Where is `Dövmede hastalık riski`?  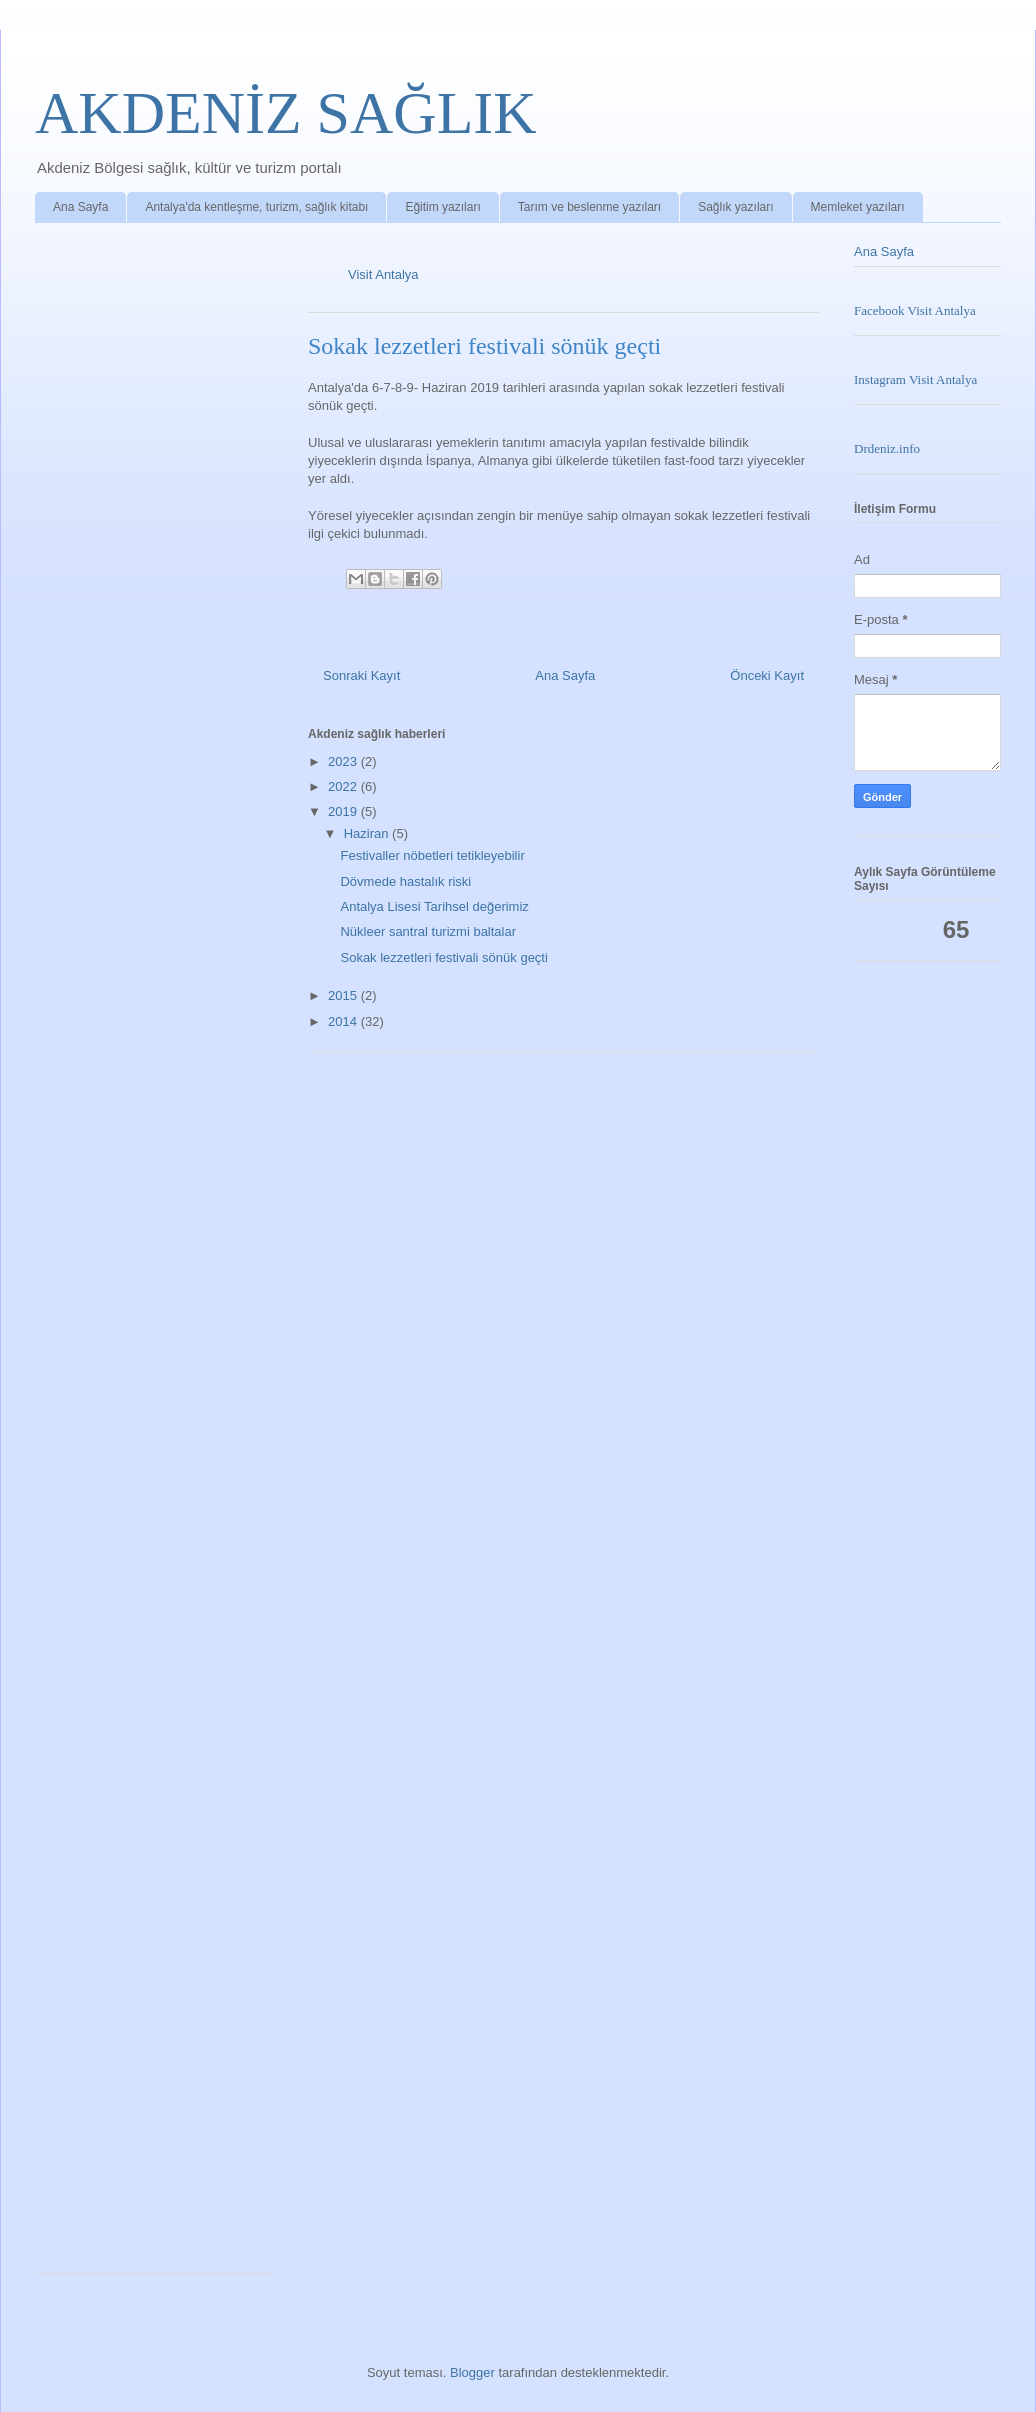 Dövmede hastalık riski is located at coordinates (405, 881).